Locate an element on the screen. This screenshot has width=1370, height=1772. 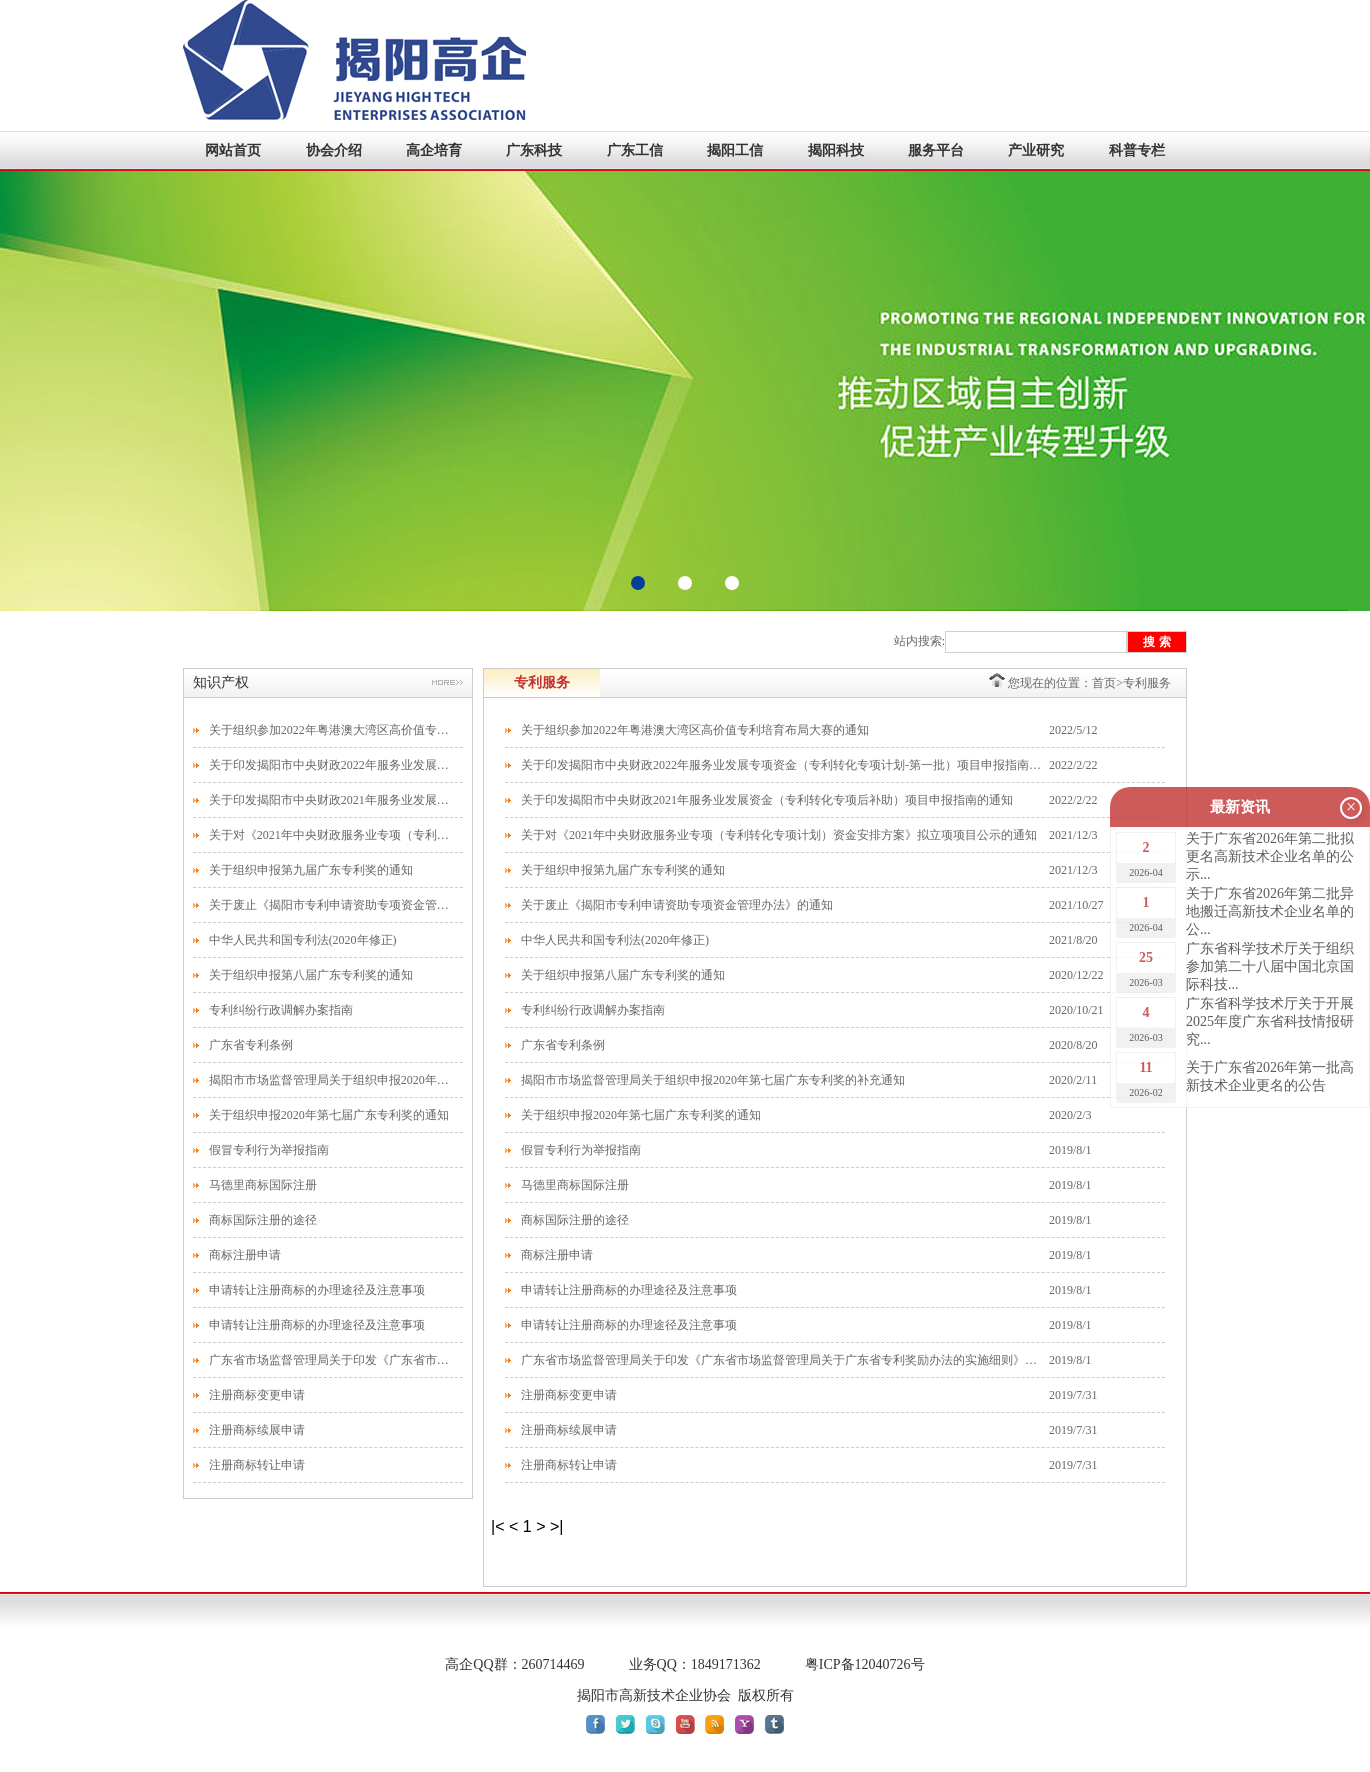
2020/10/21 is located at coordinates (1076, 1010).